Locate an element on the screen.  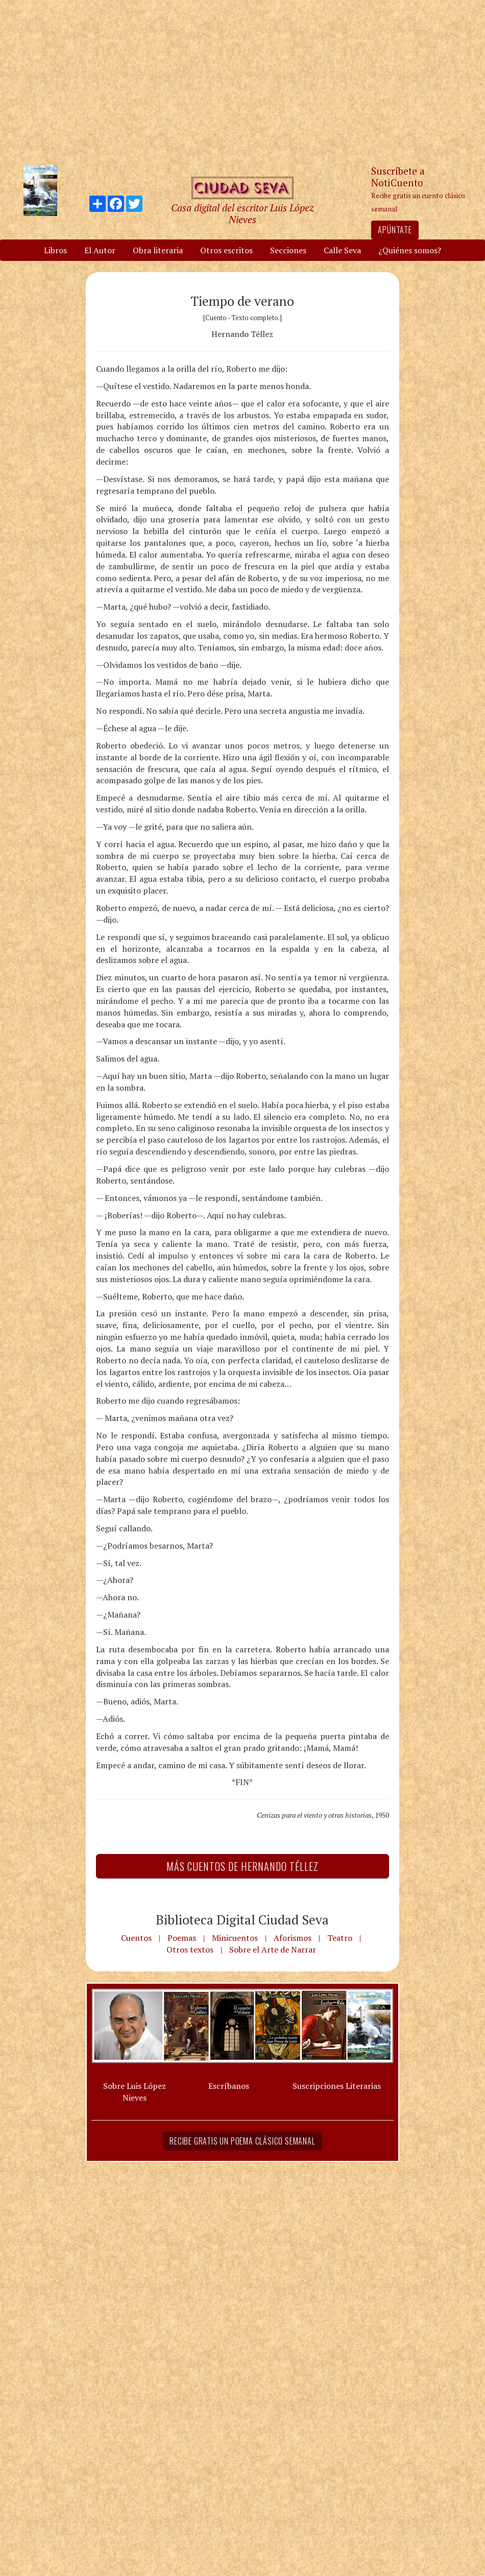
Biblioteca Digital Ciudad Seva is located at coordinates (242, 1919).